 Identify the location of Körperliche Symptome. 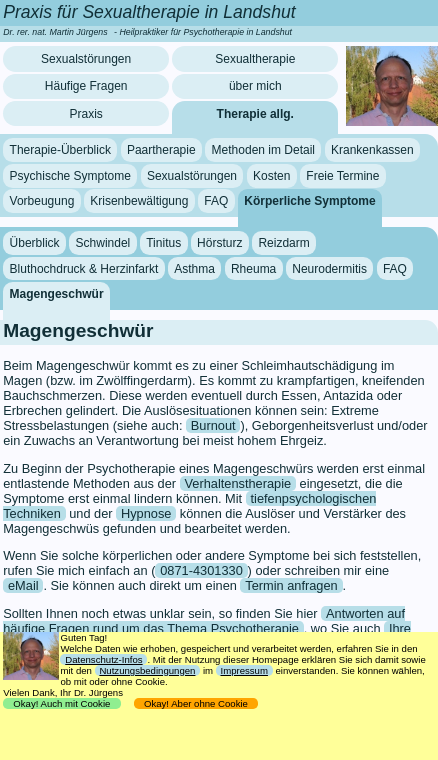
(309, 201).